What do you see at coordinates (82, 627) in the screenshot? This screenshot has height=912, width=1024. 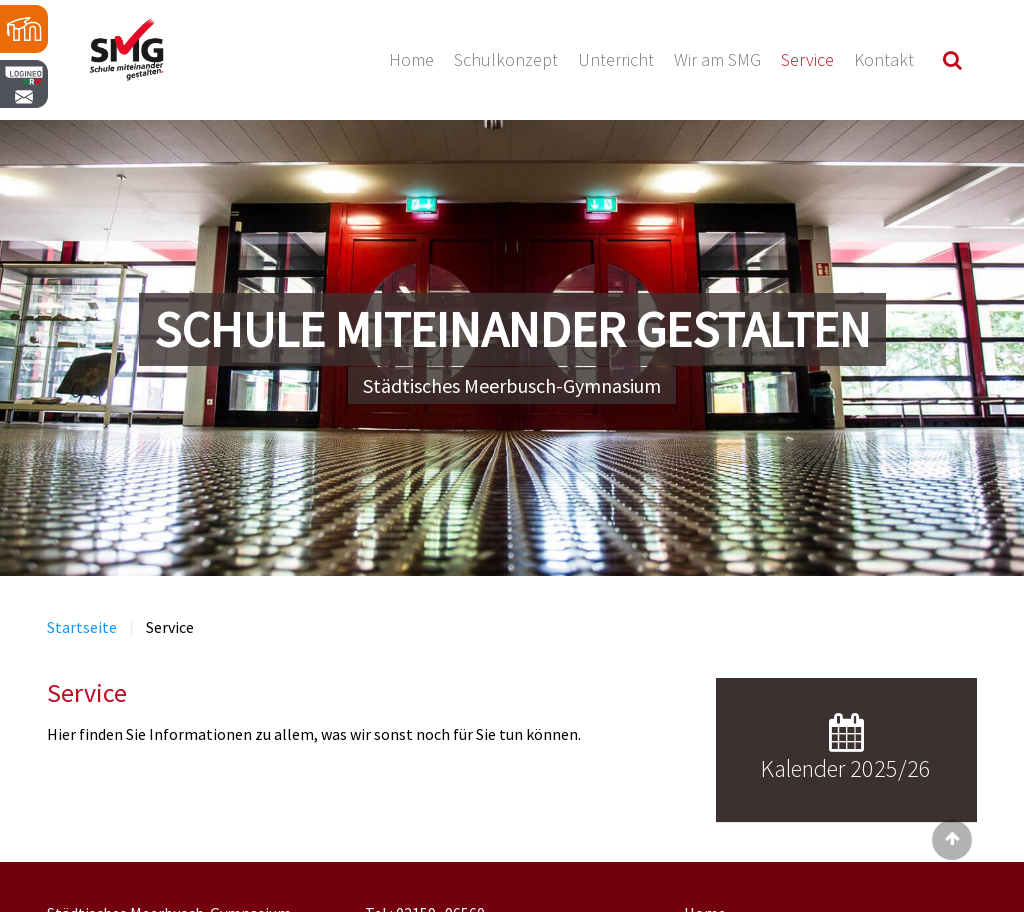 I see `Startseite` at bounding box center [82, 627].